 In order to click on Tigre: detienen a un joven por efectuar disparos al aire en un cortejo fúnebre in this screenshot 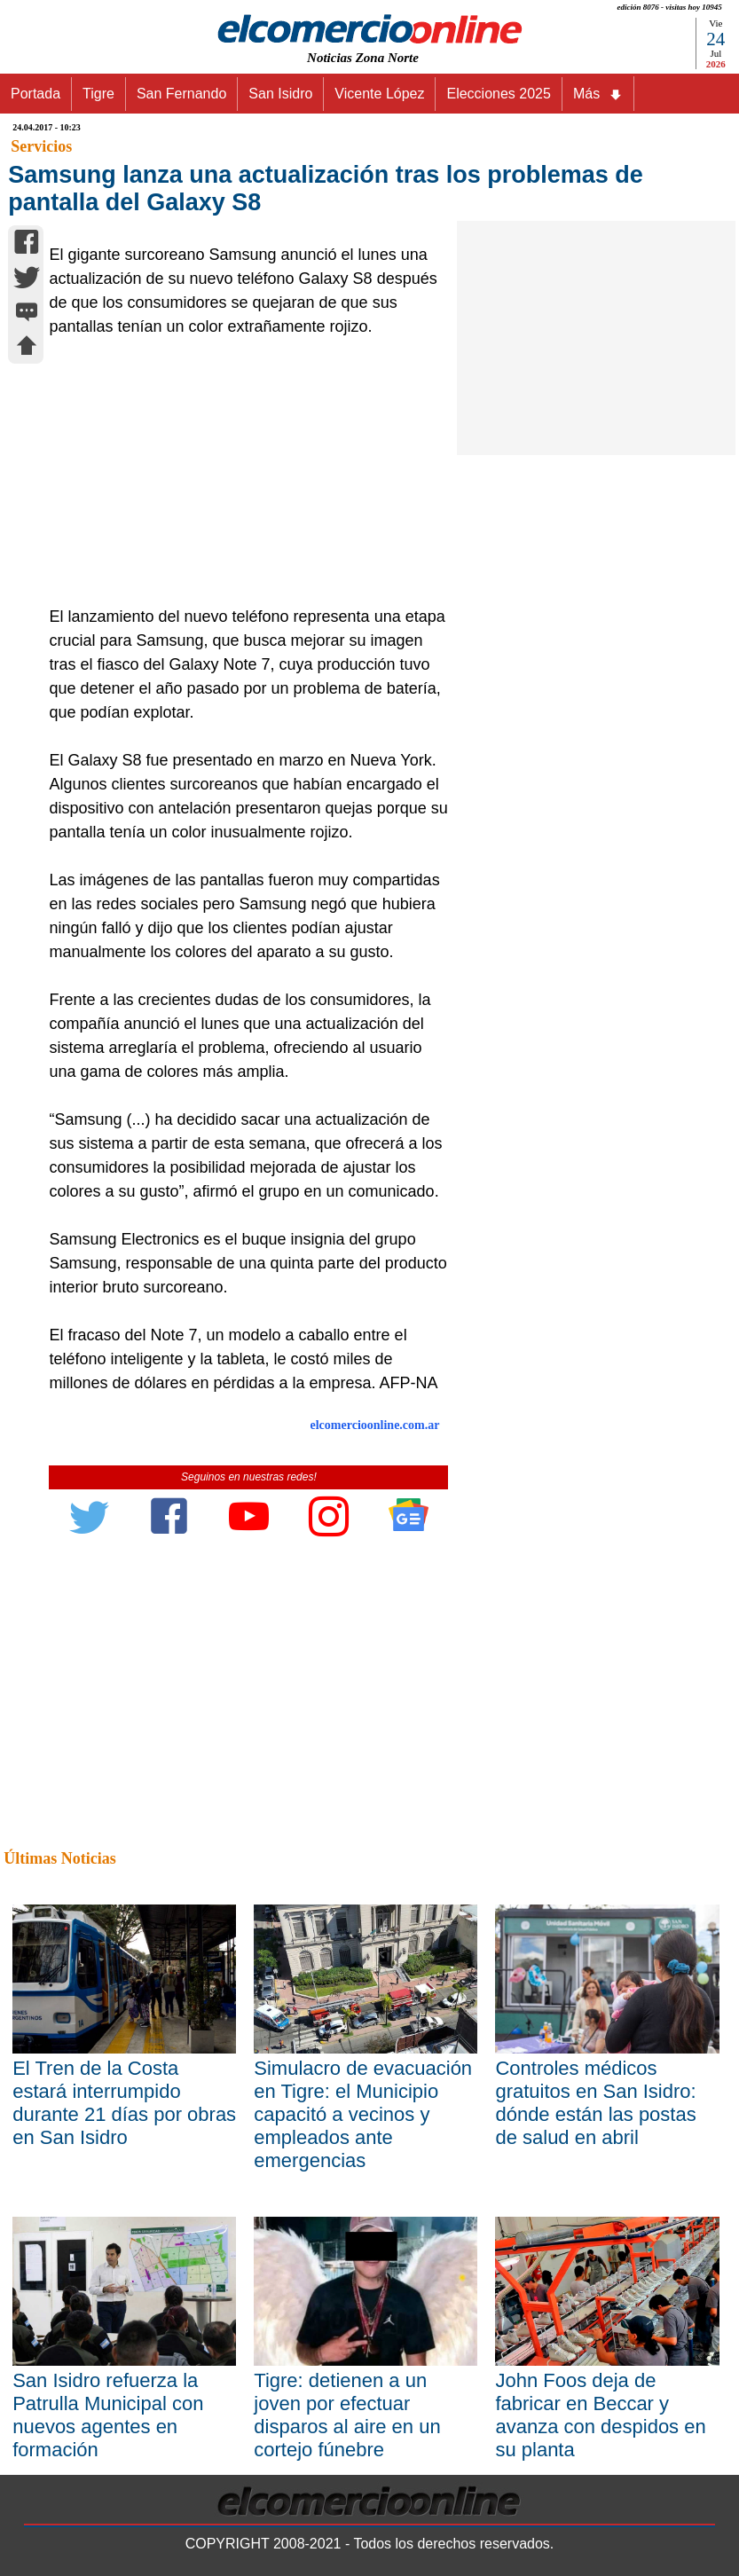, I will do `click(347, 2415)`.